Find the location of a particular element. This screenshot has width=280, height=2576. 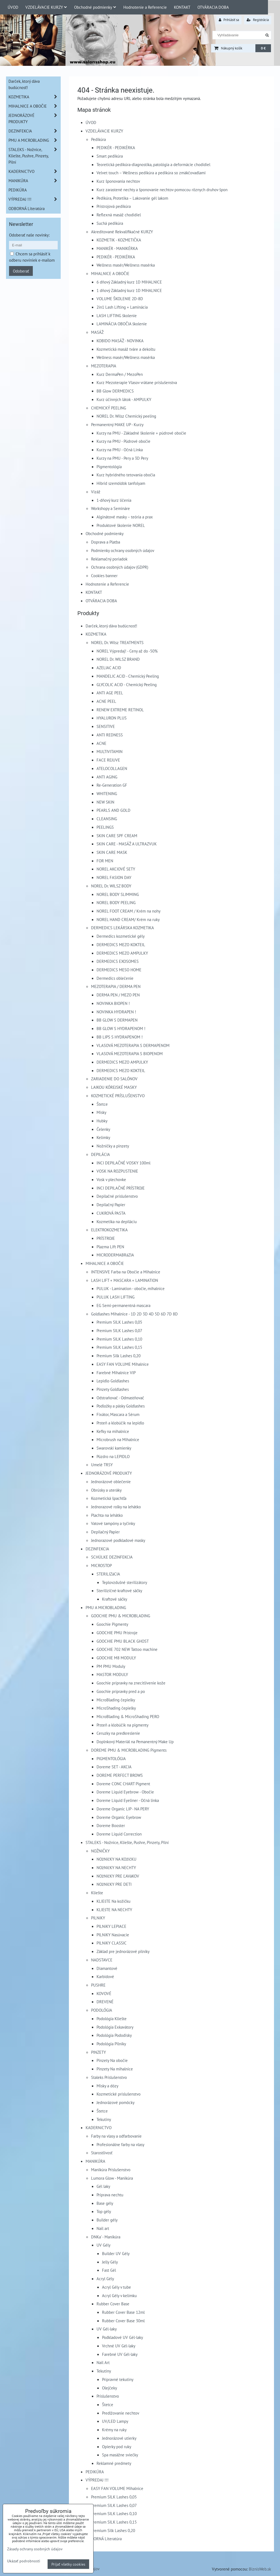

Doreme Liquid Correction is located at coordinates (119, 1834).